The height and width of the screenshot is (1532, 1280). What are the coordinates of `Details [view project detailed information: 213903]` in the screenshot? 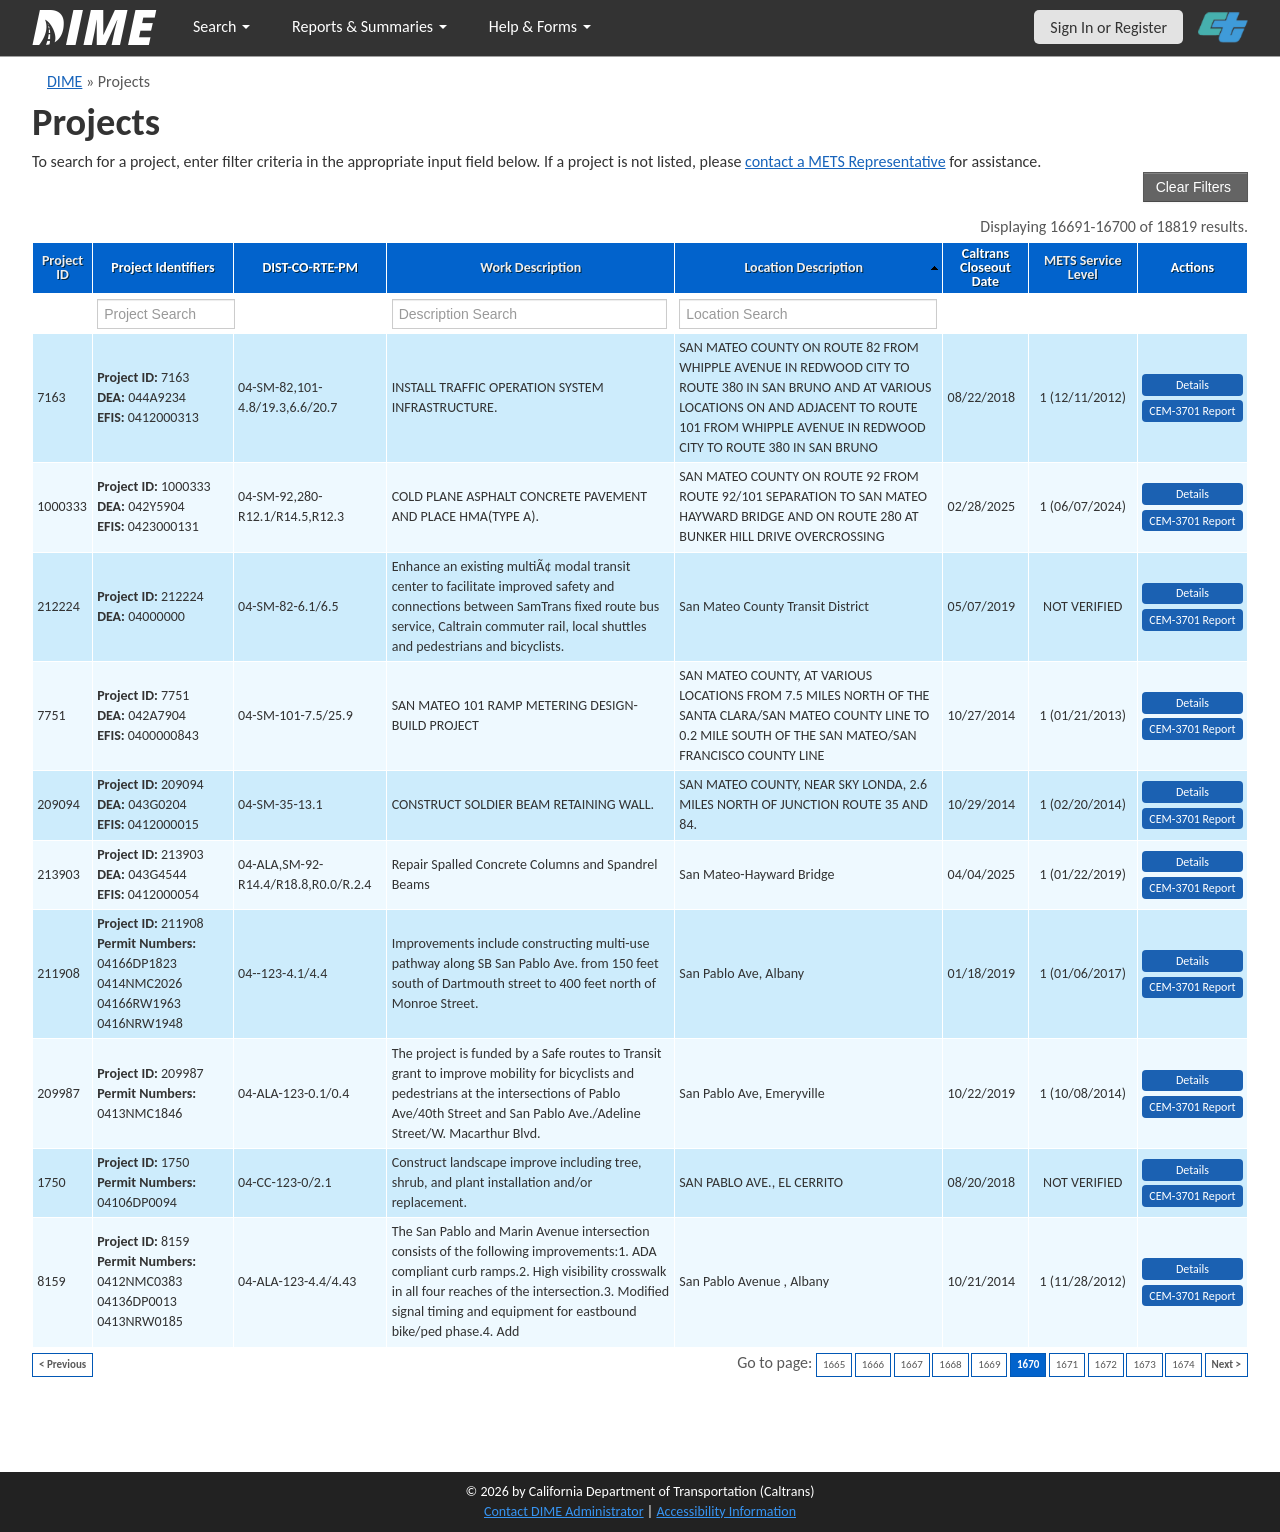 It's located at (1192, 862).